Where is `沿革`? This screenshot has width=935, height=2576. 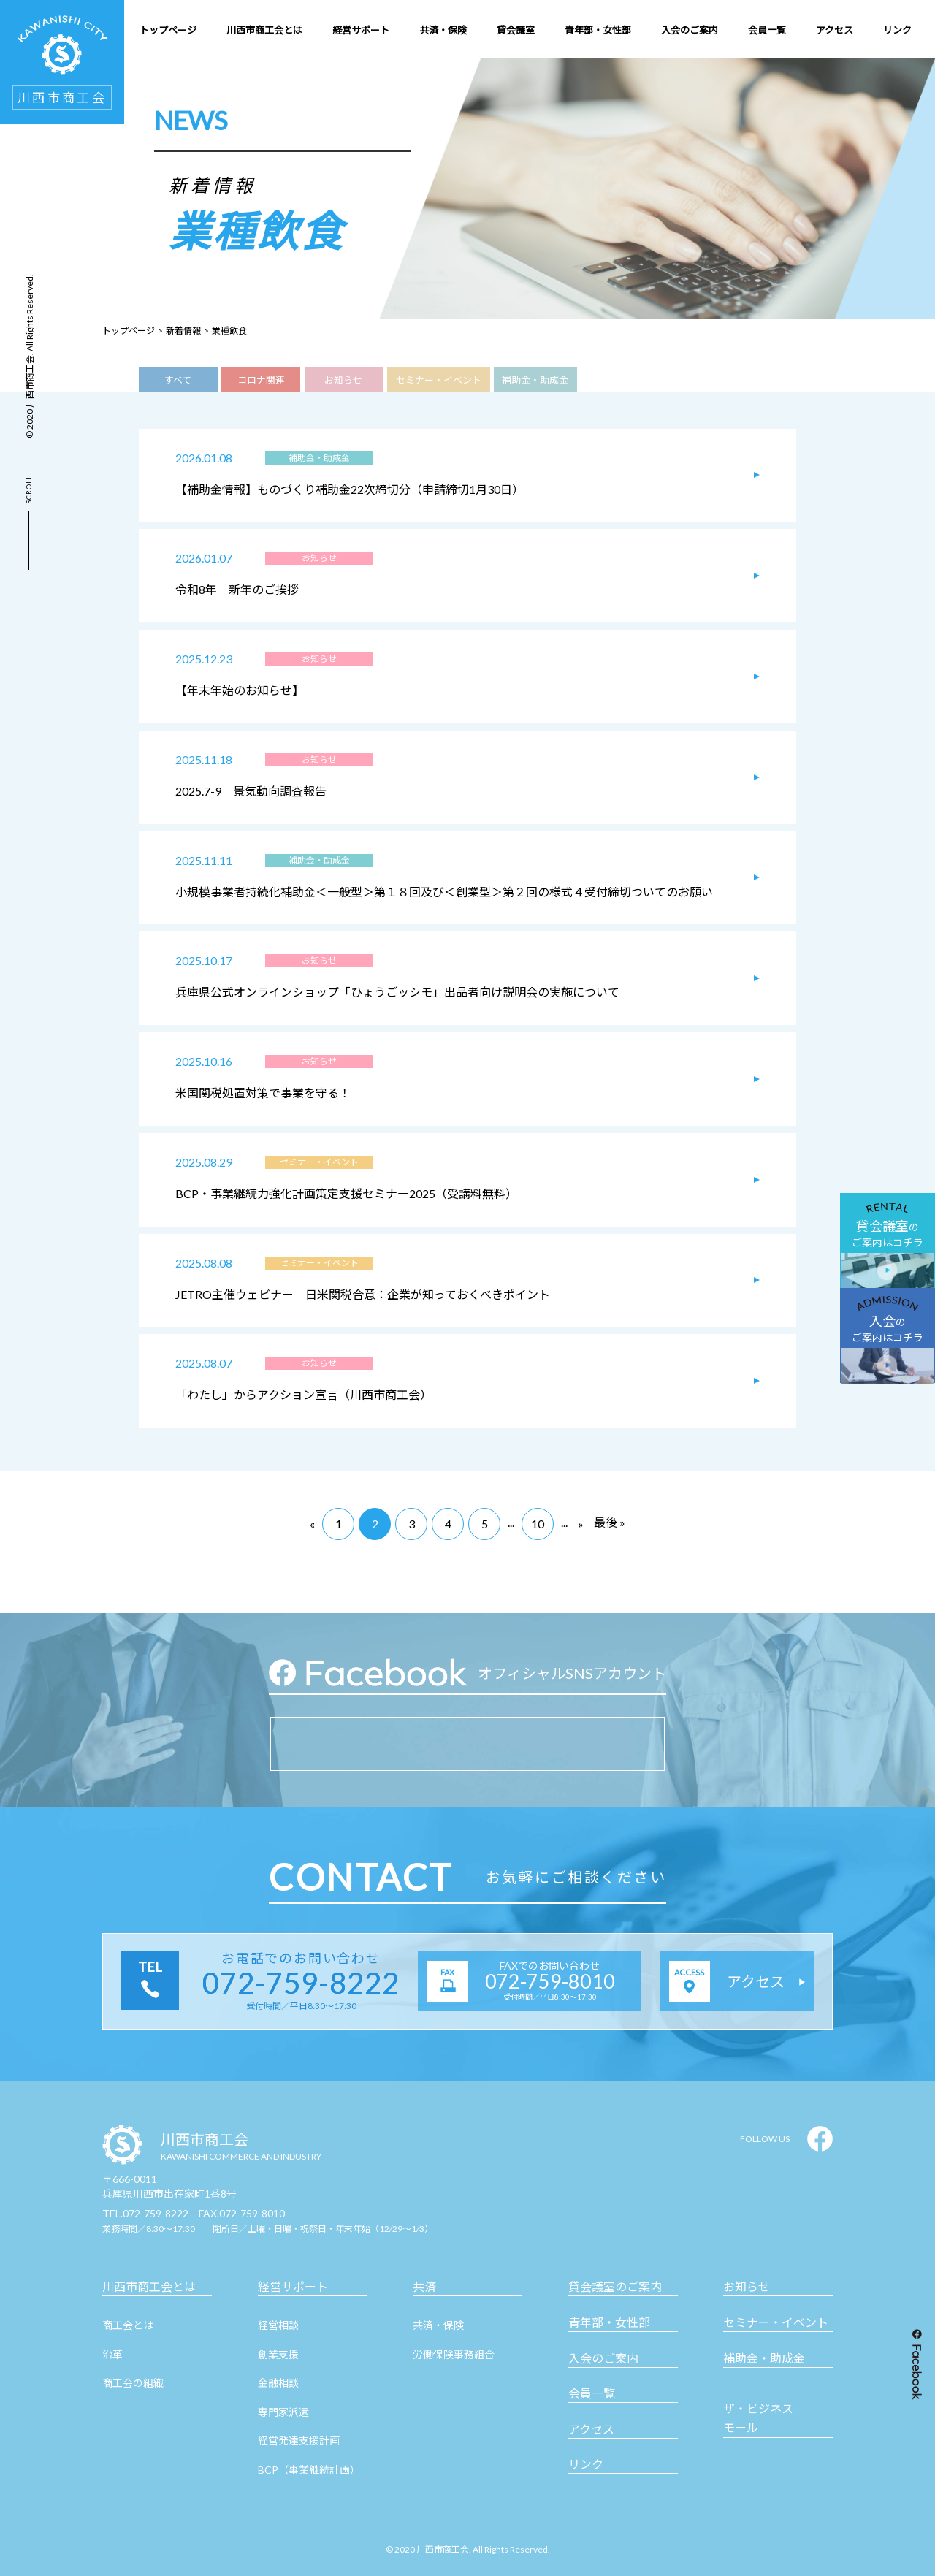 沿革 is located at coordinates (112, 2354).